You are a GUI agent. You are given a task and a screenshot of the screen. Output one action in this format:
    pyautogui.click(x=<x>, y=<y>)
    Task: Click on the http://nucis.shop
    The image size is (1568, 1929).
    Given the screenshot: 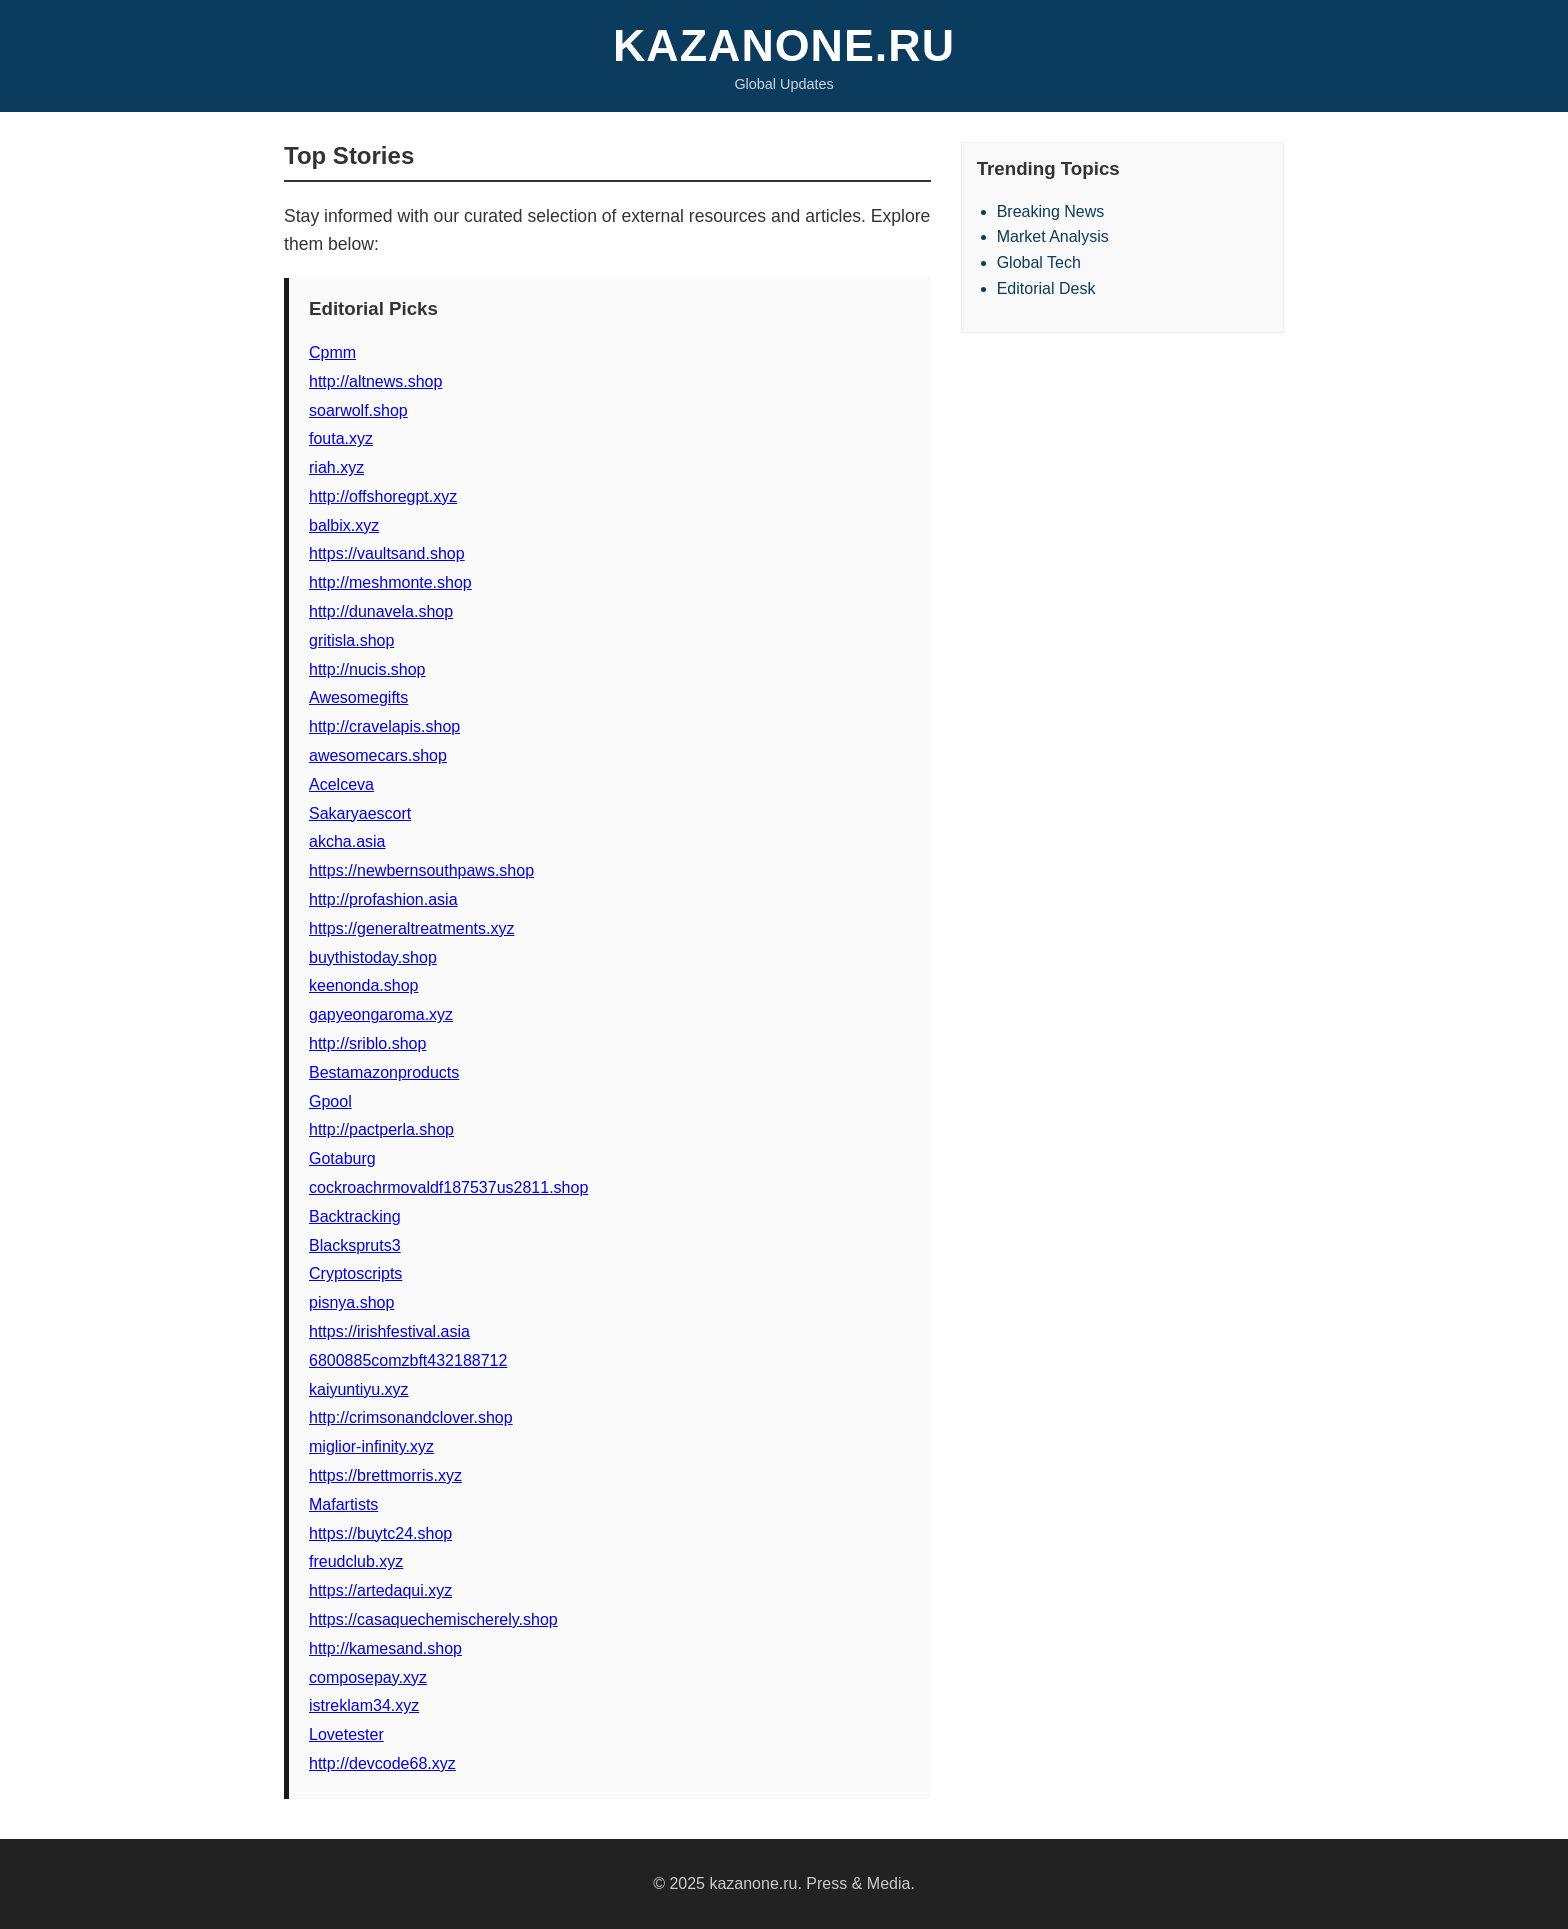 What is the action you would take?
    pyautogui.click(x=367, y=669)
    